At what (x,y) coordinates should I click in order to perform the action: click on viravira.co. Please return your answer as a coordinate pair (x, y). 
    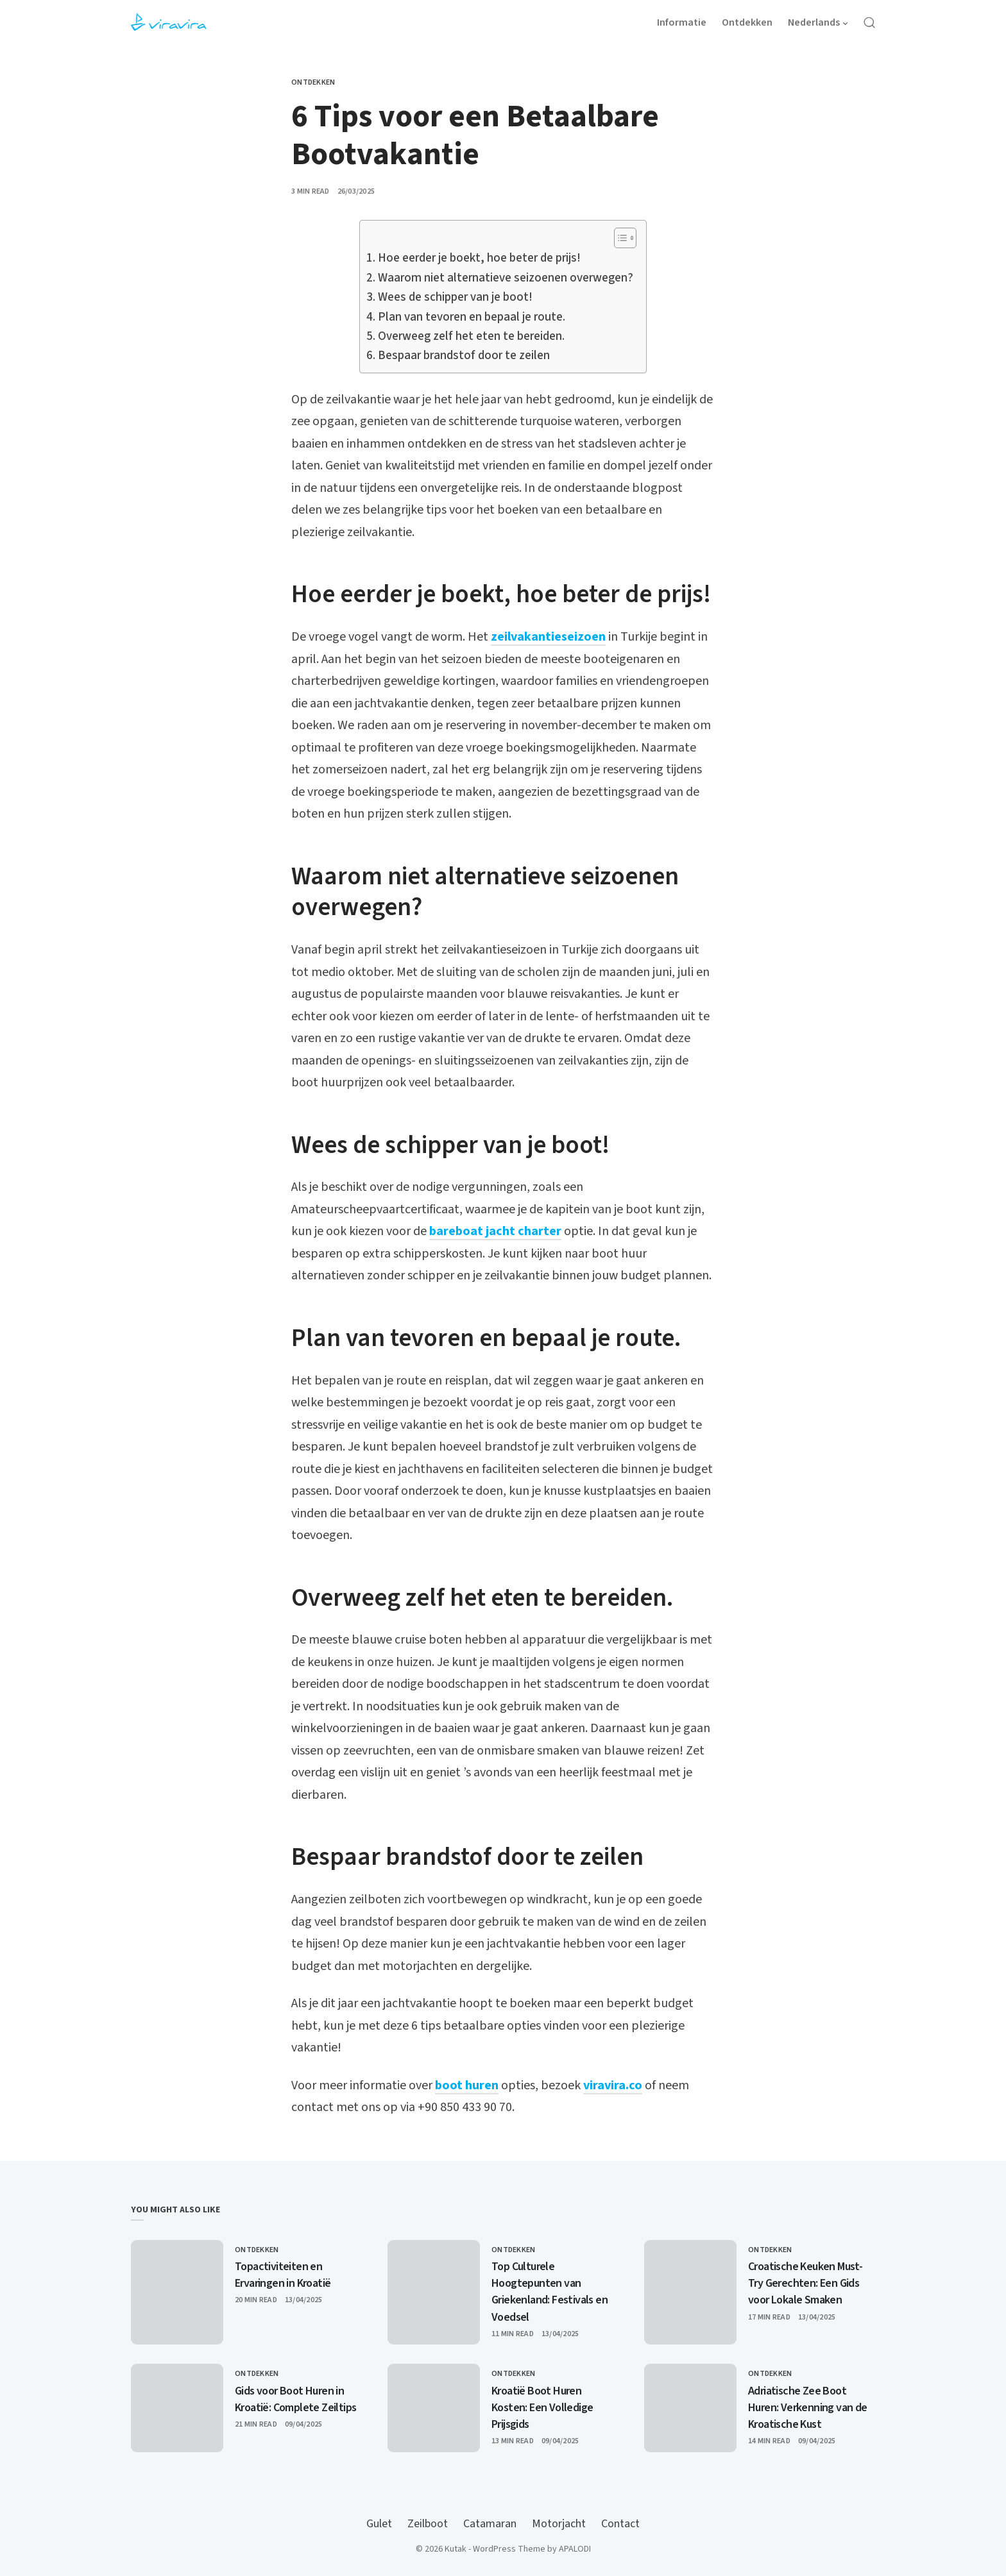
    Looking at the image, I should click on (612, 2085).